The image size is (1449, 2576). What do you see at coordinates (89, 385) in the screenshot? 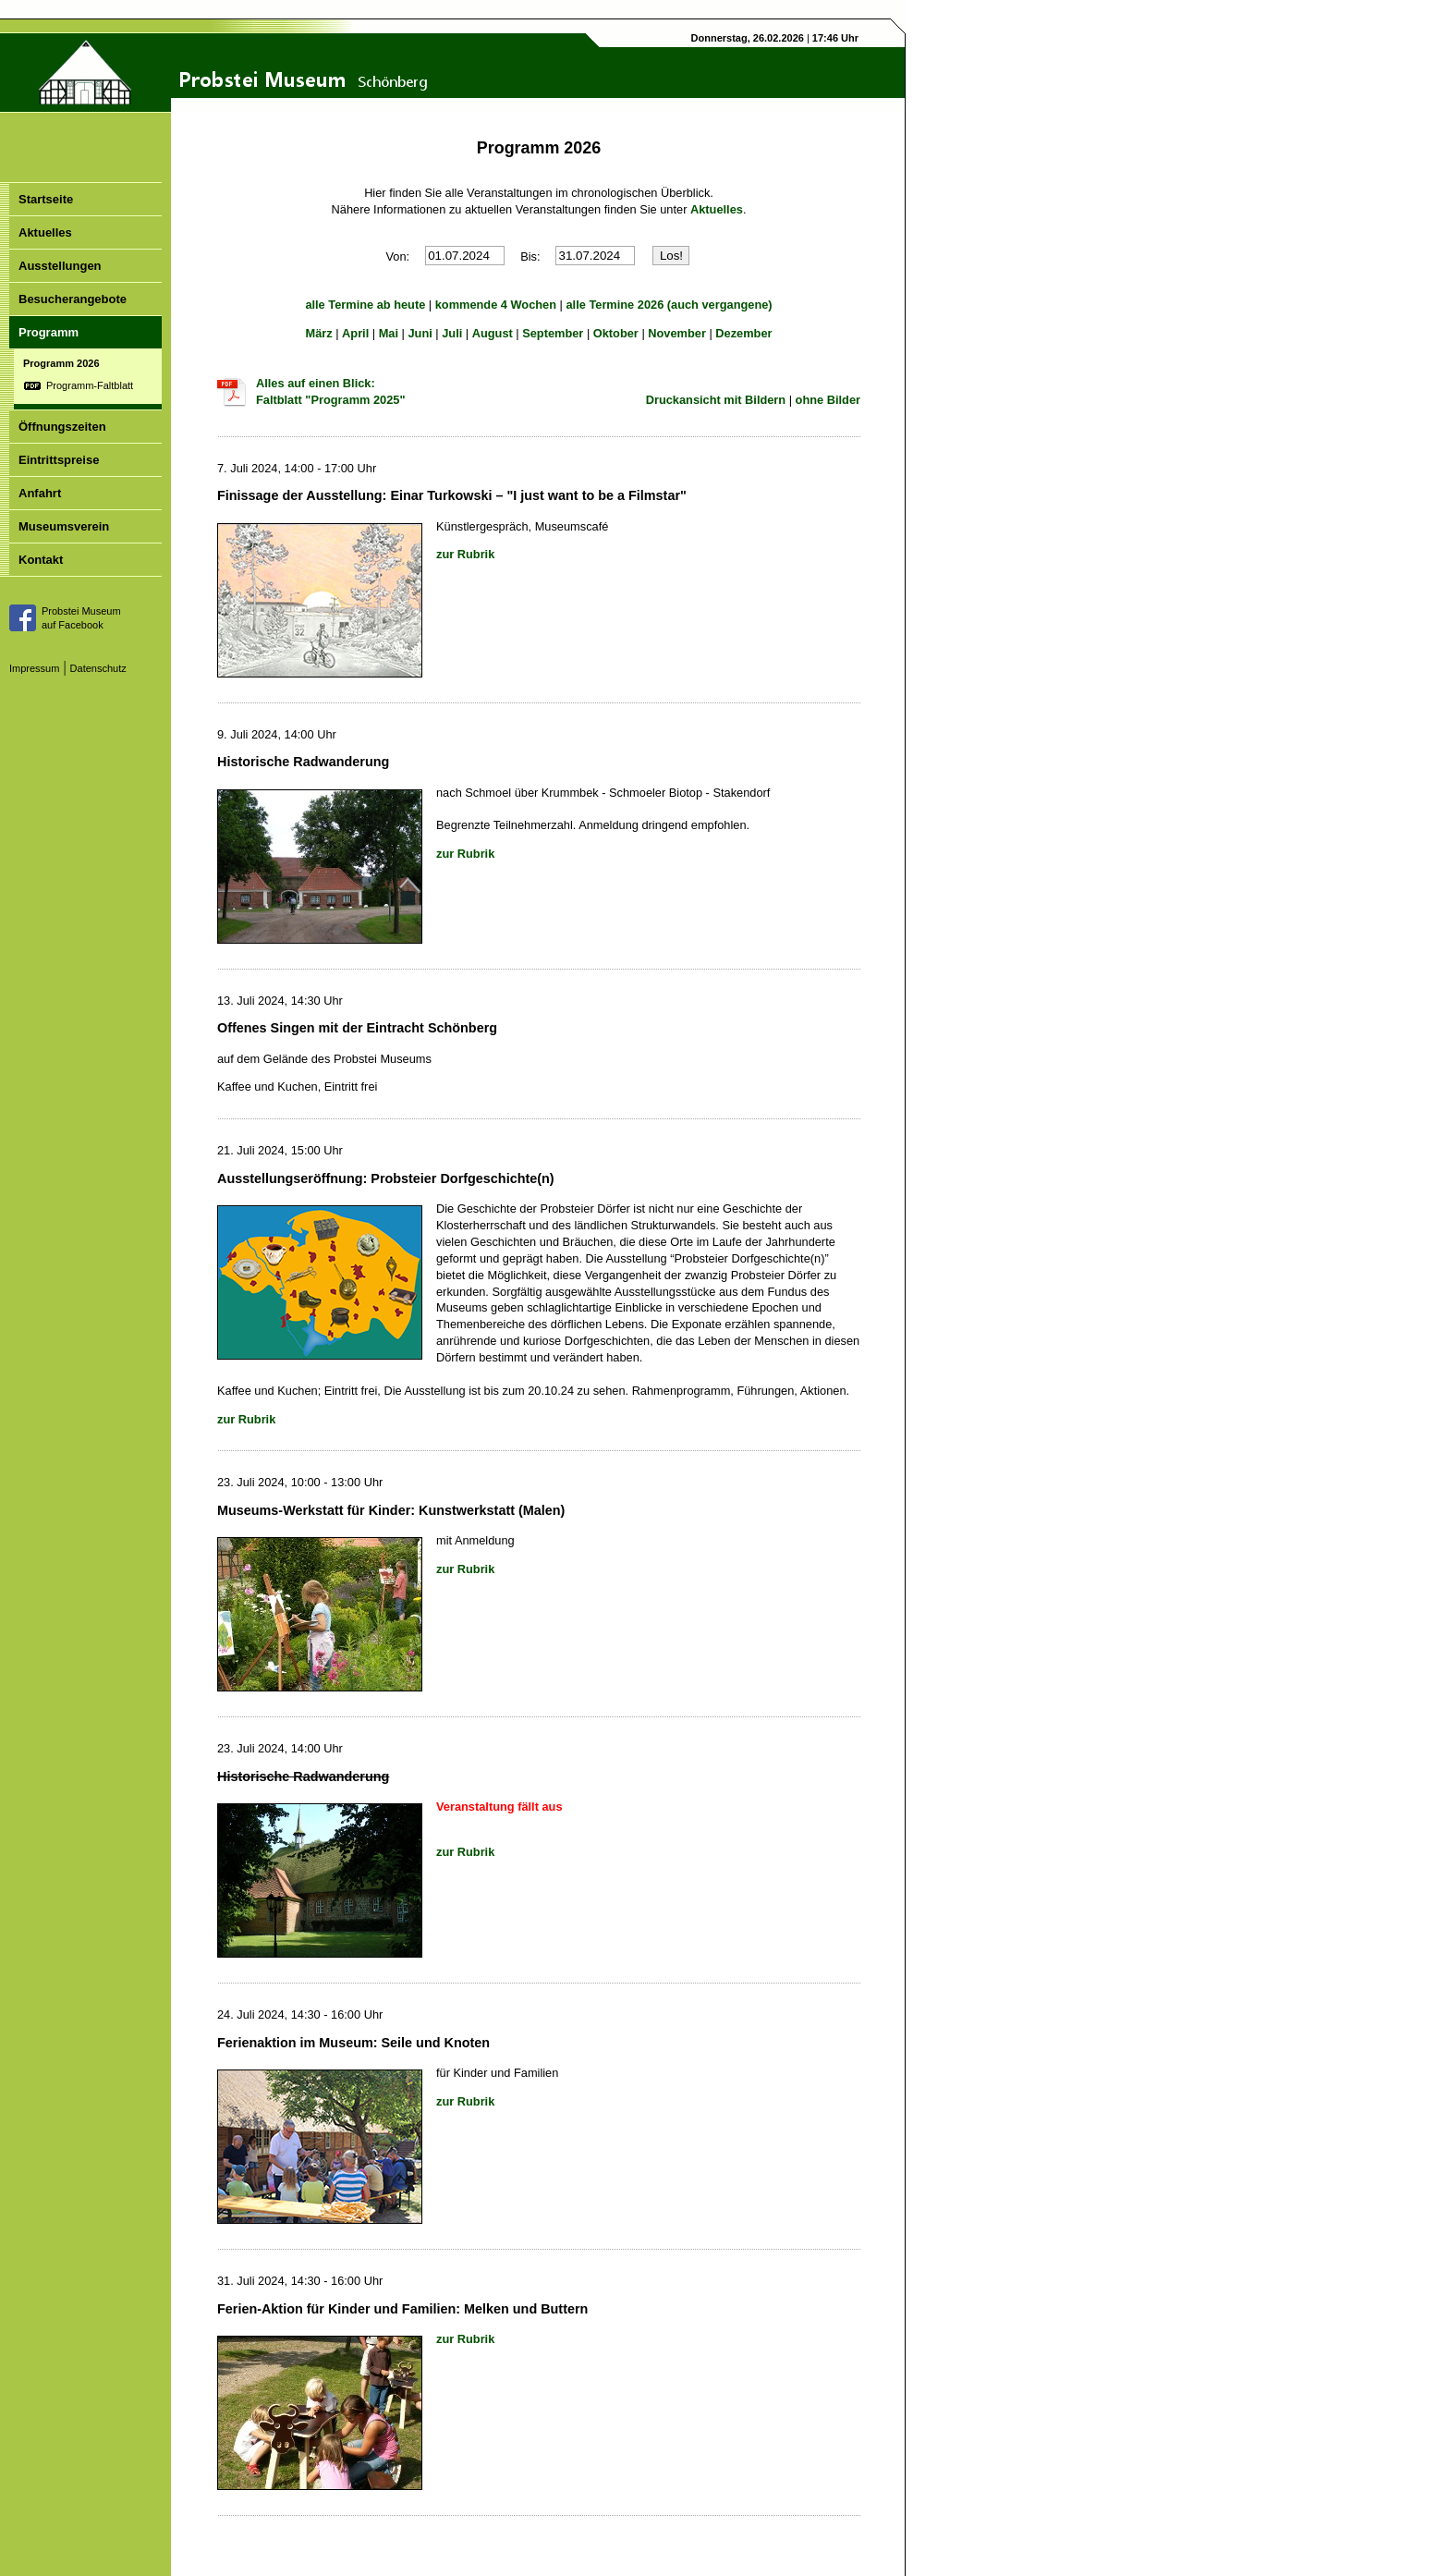
I see `Programm-Faltblatt` at bounding box center [89, 385].